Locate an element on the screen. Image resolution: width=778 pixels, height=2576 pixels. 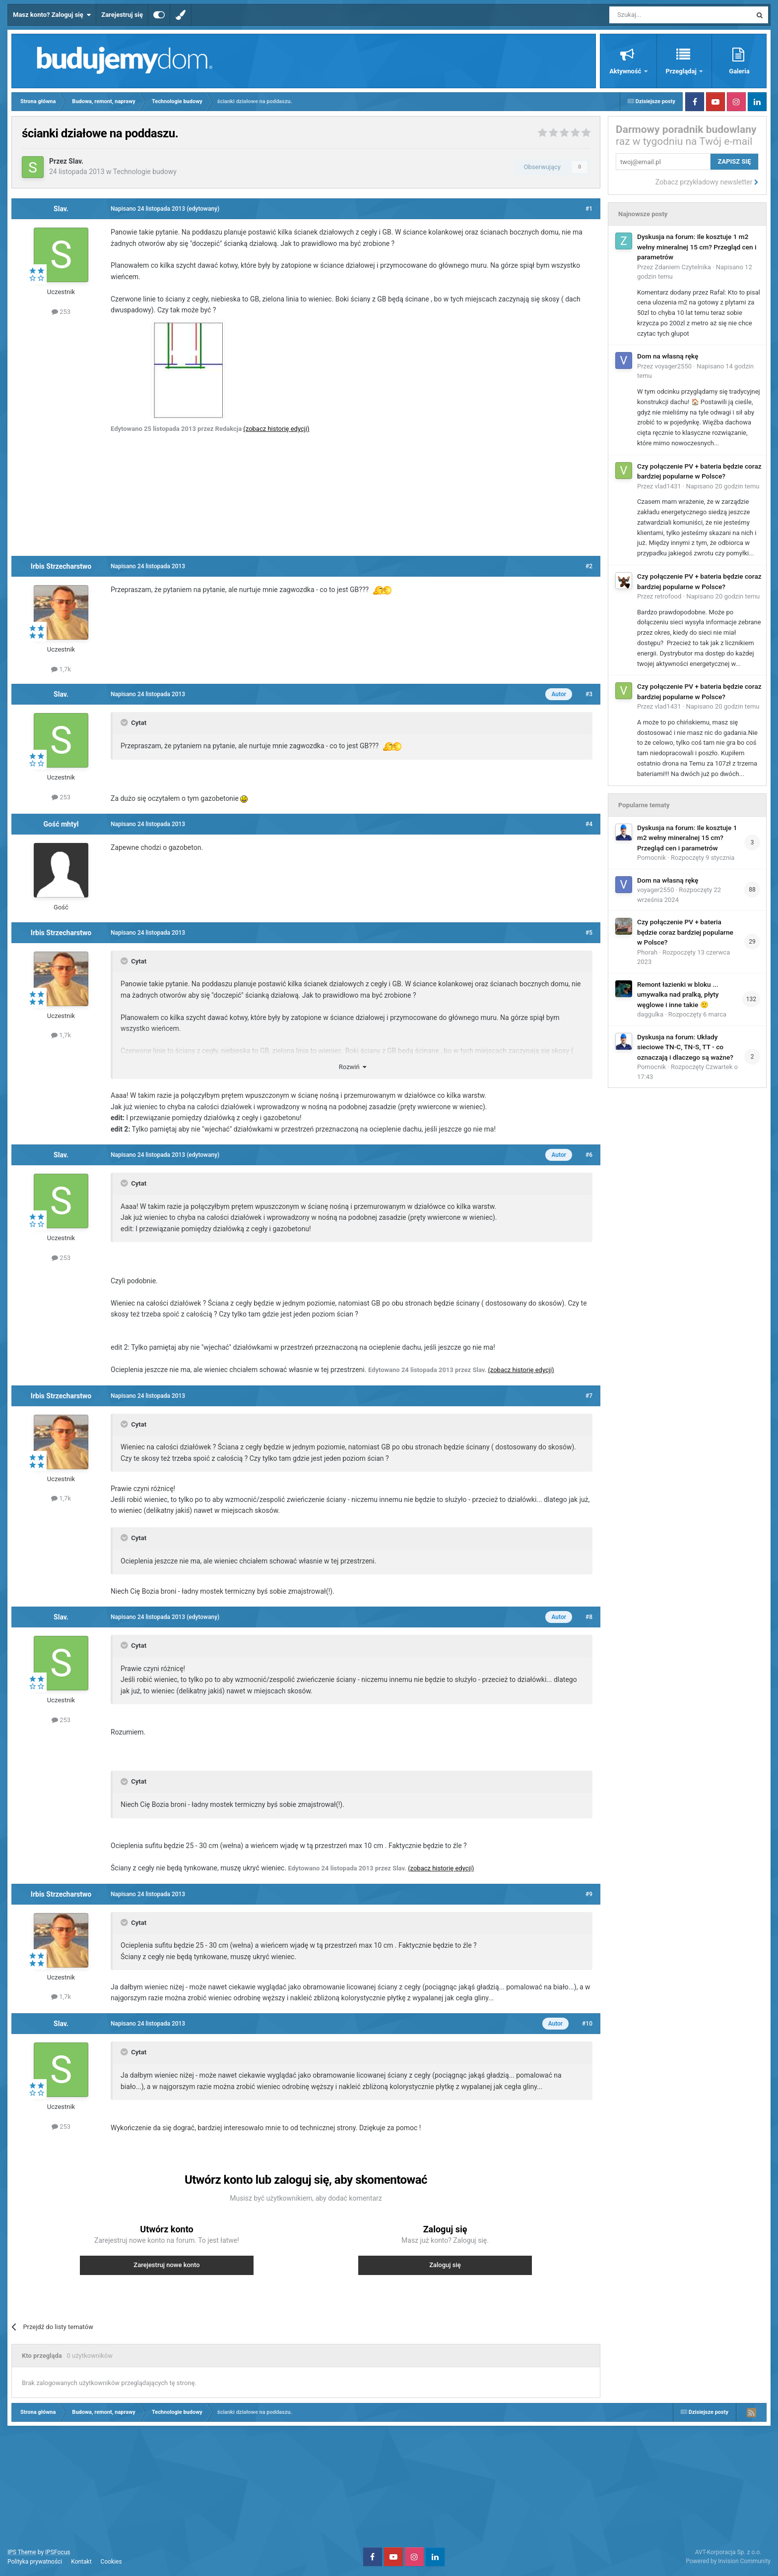
#5 is located at coordinates (588, 932).